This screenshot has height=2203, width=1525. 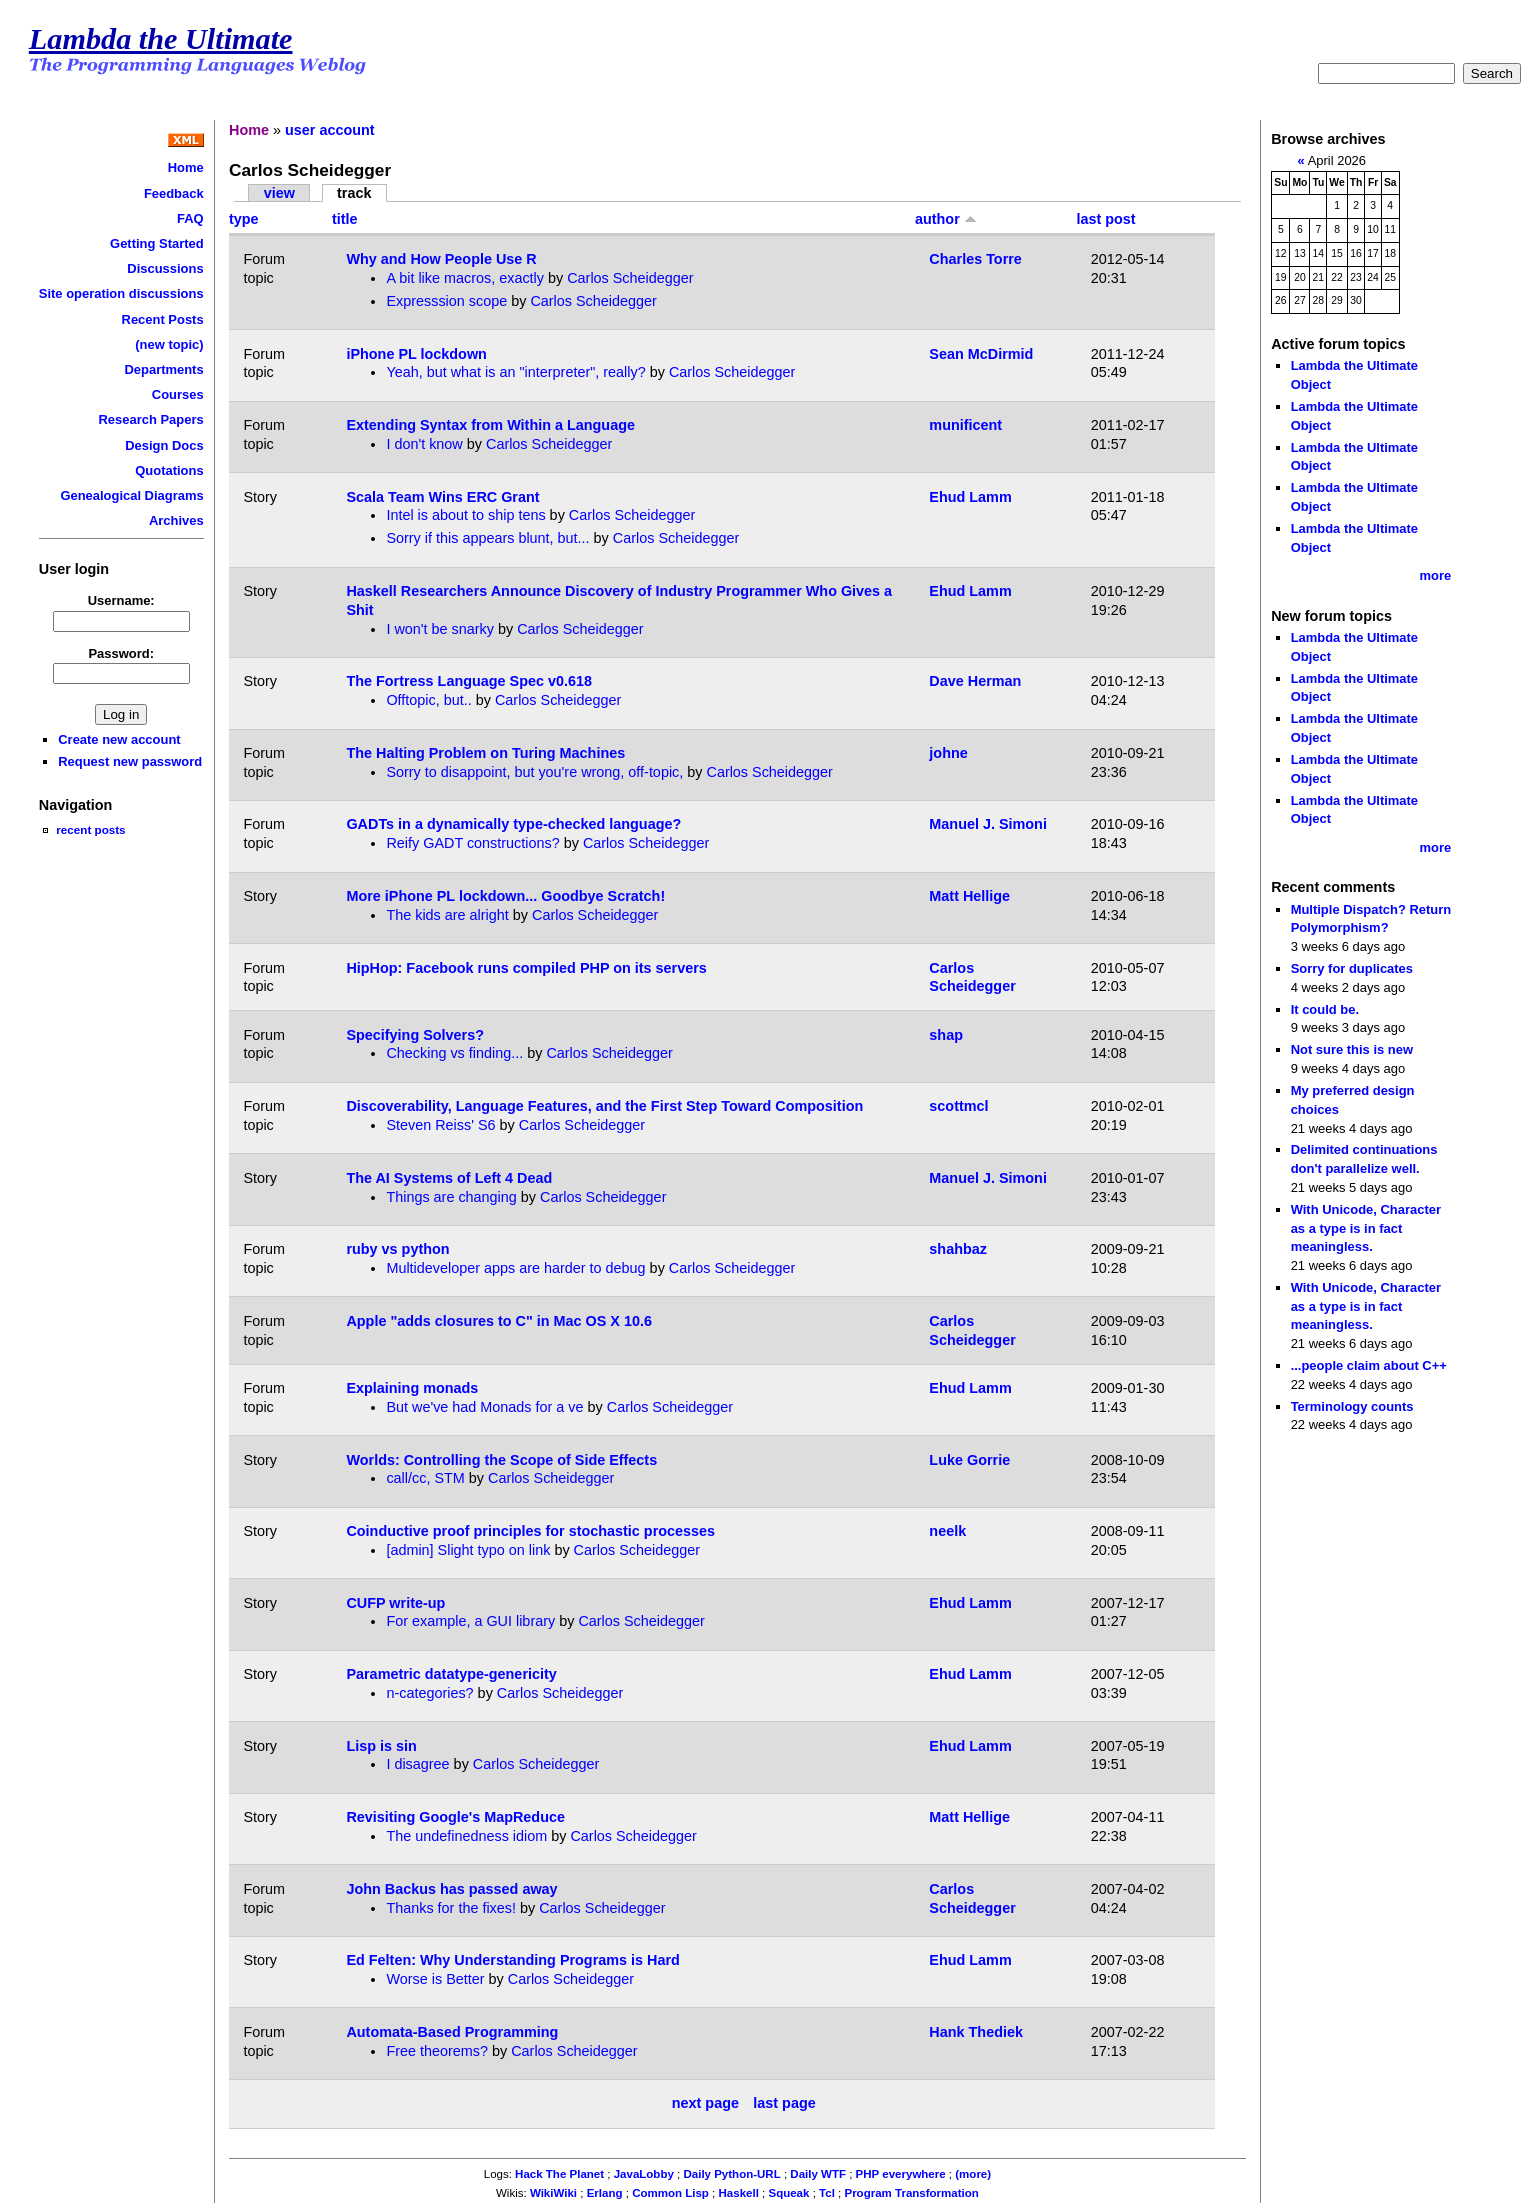 I want to click on Multideveloper apps are harder to debug, so click(x=515, y=1268).